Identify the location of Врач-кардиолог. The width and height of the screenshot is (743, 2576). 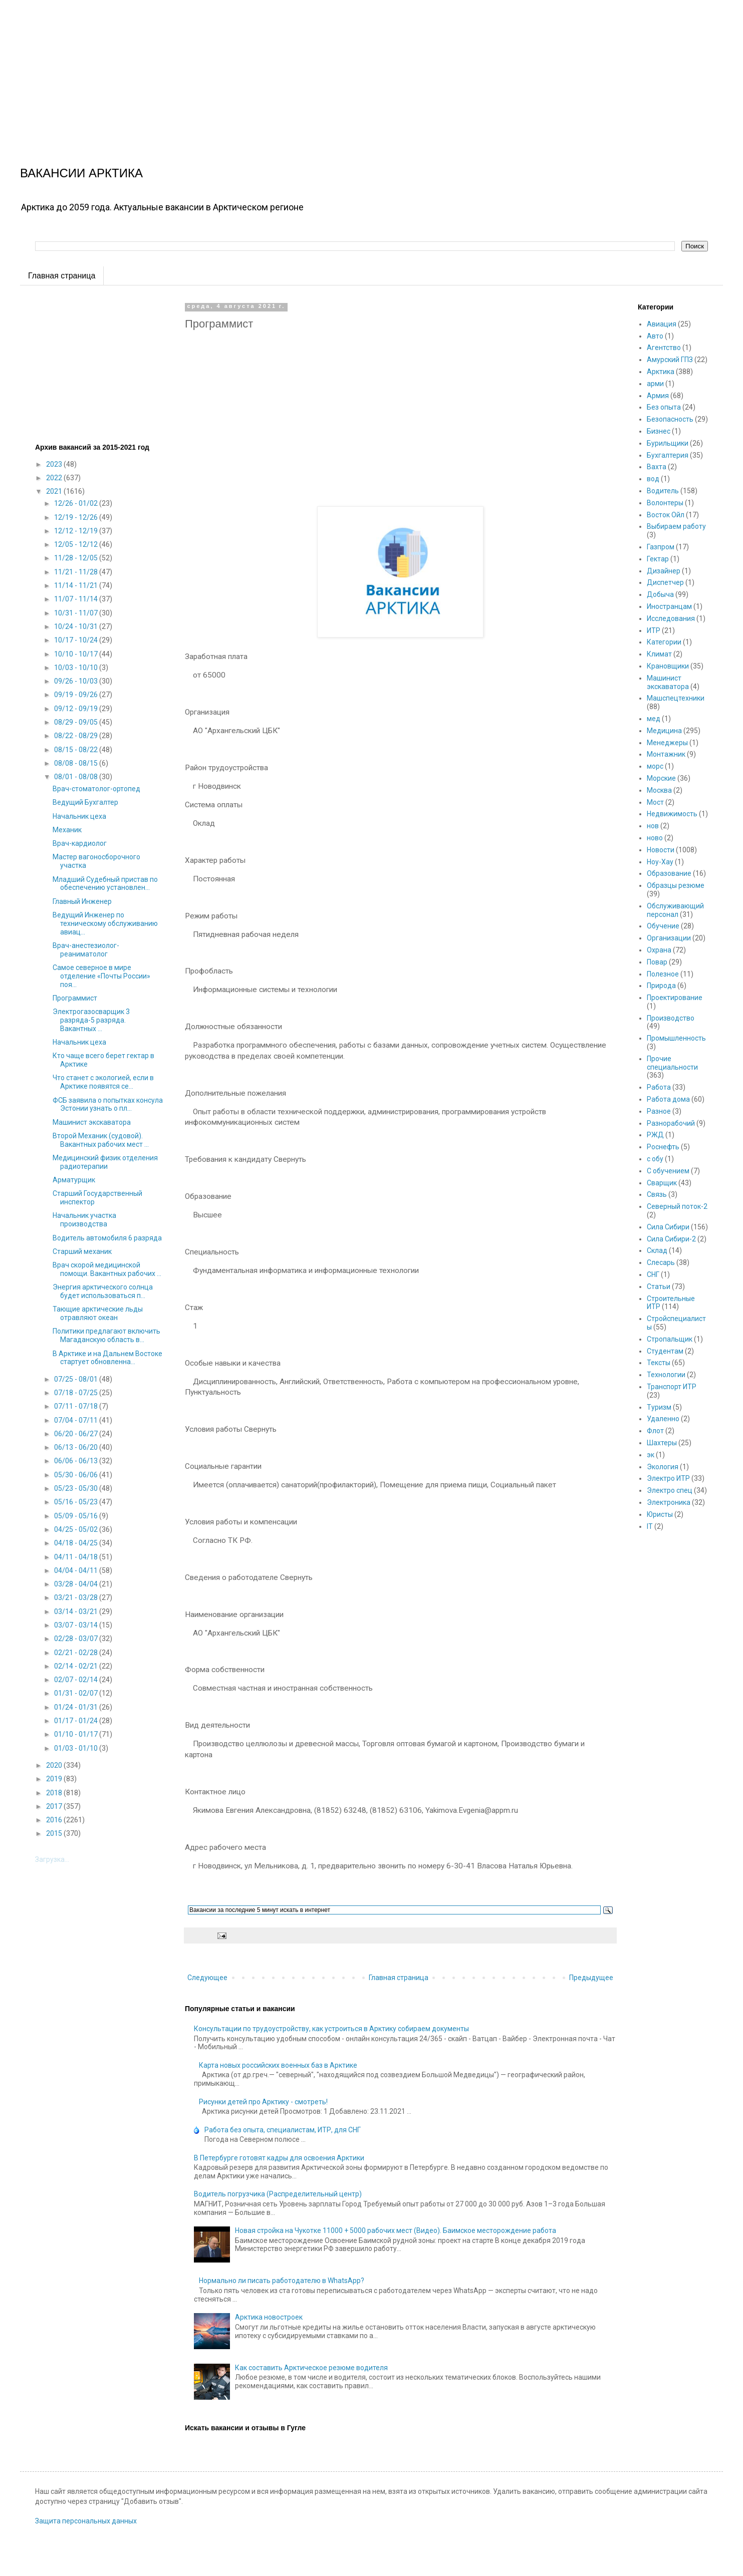
(80, 843).